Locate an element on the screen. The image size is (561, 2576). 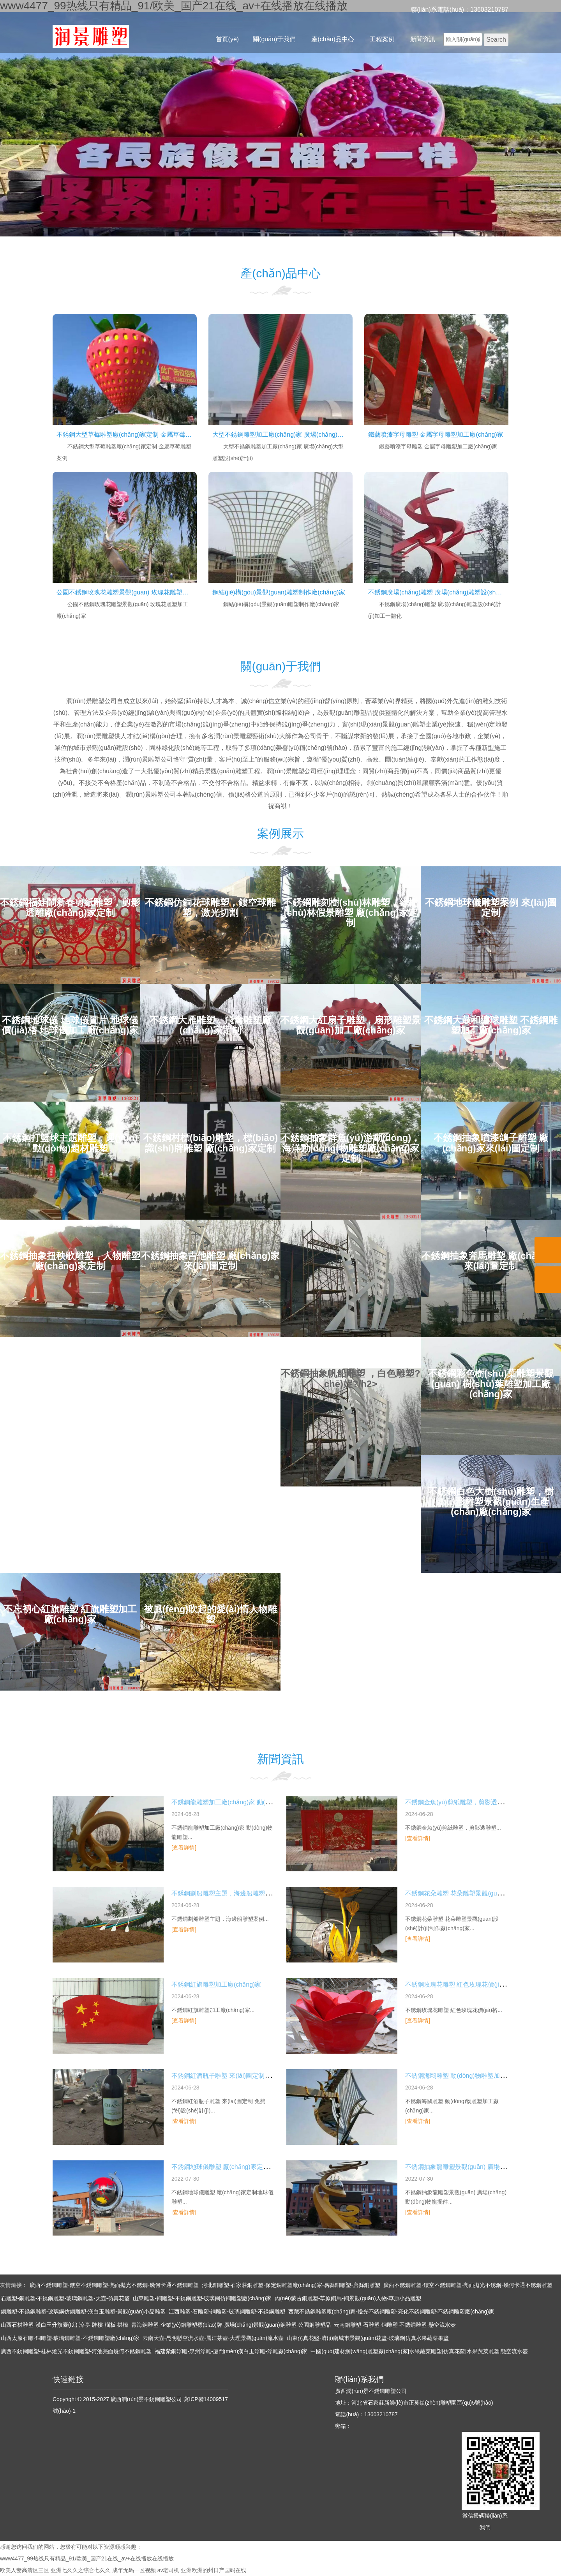
新聞資訊 is located at coordinates (422, 39).